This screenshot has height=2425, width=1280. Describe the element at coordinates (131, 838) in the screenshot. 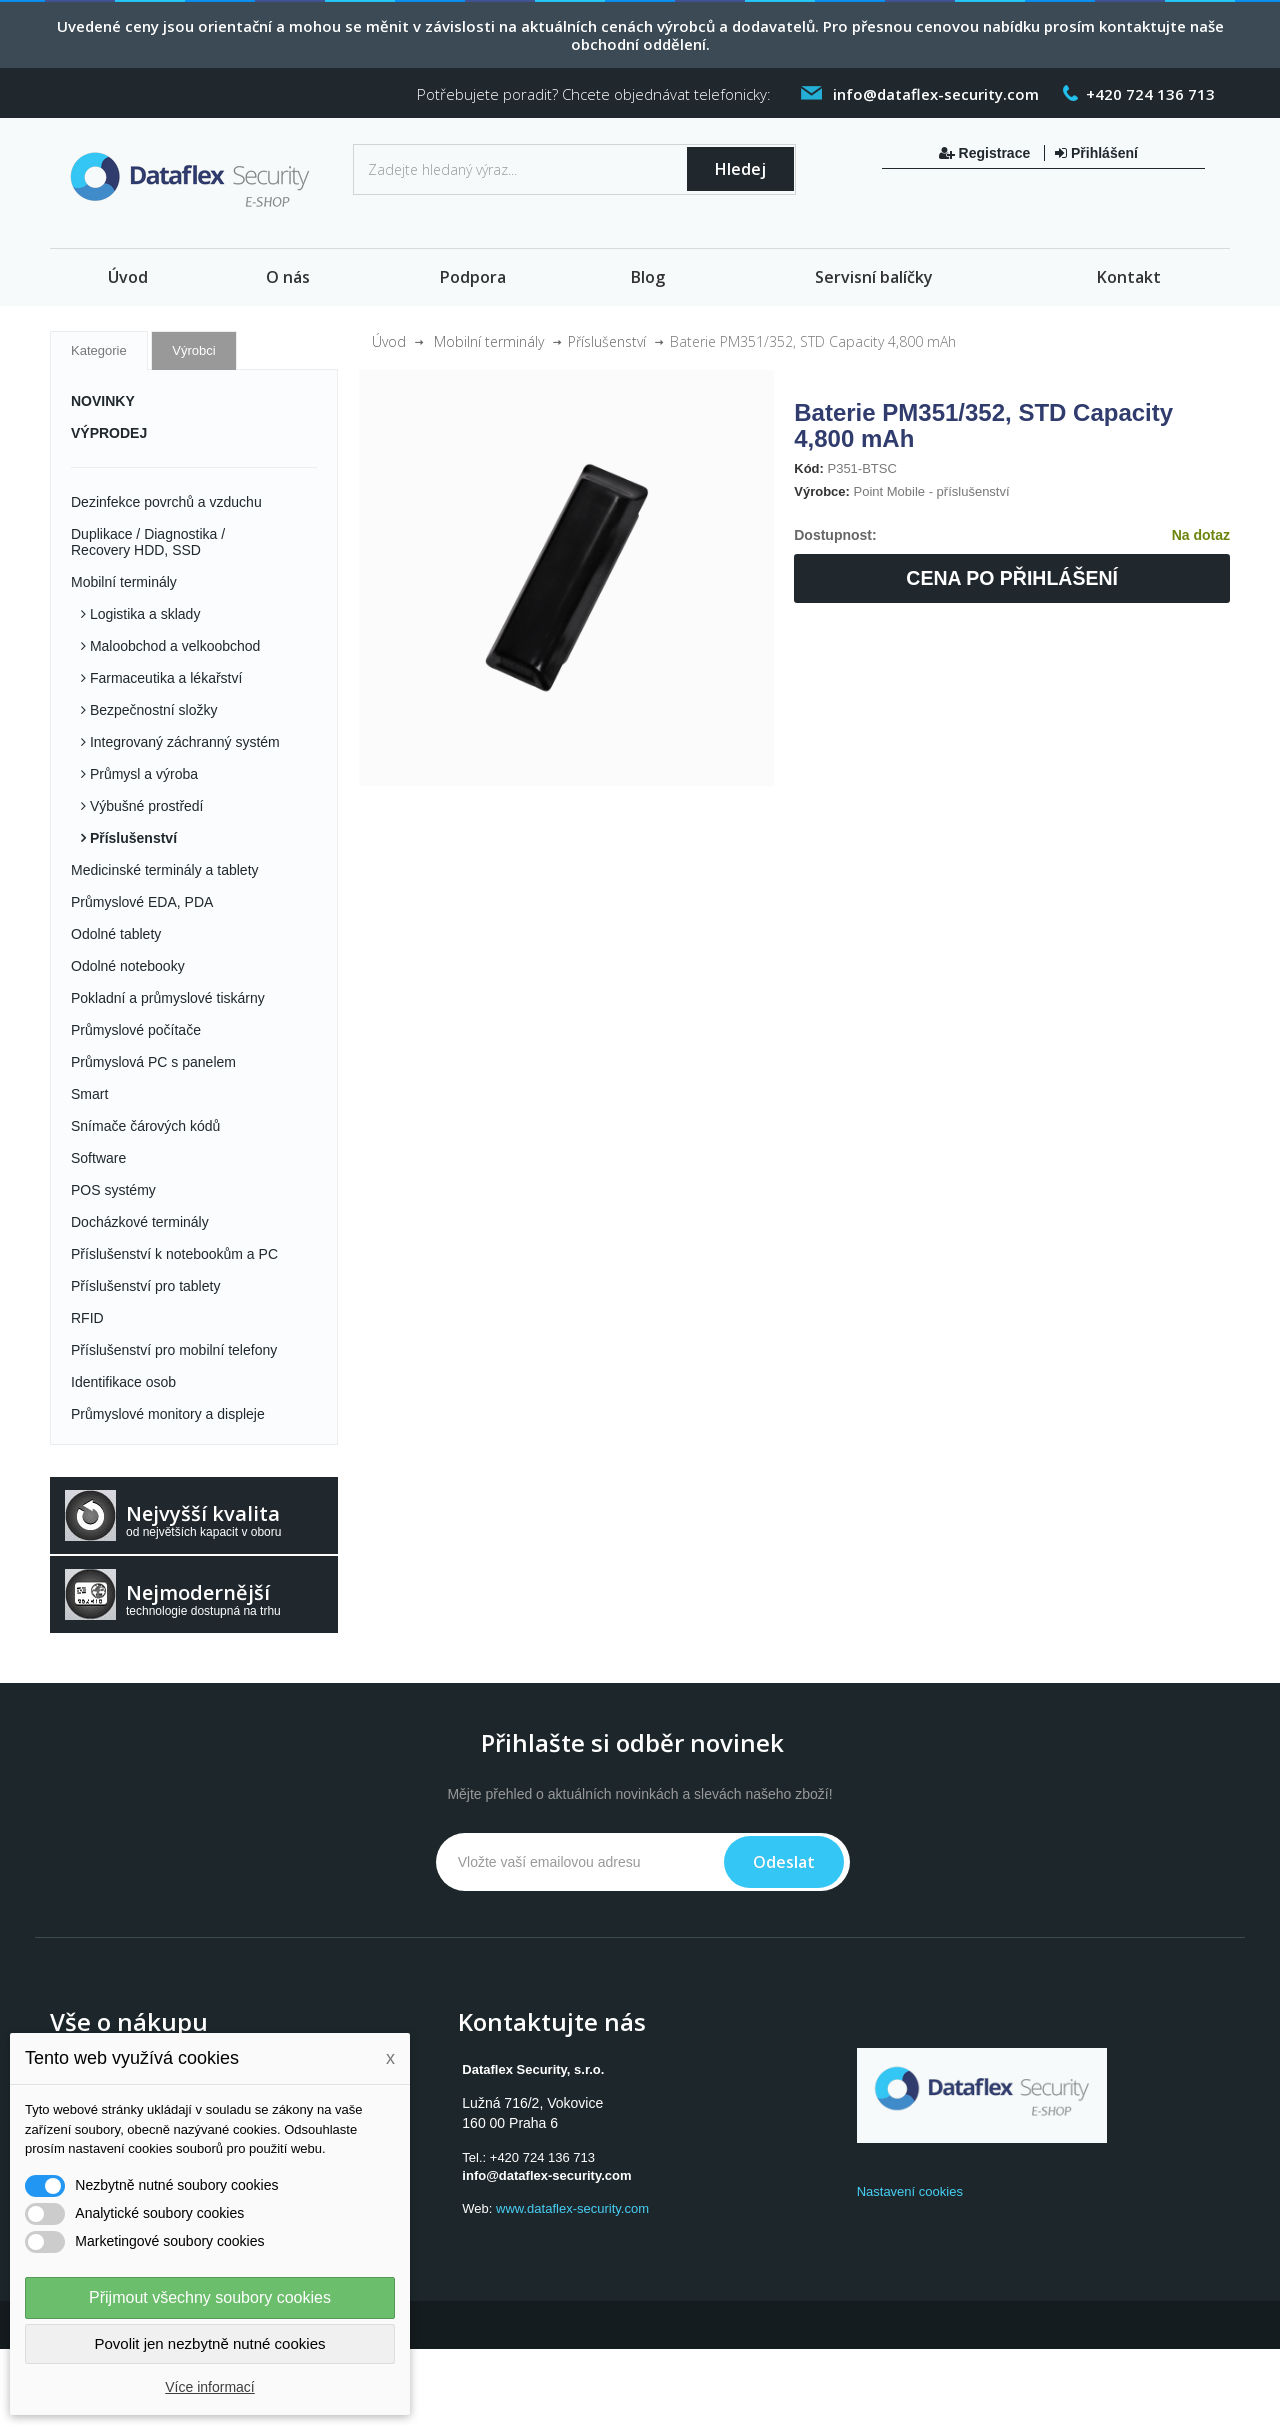

I see `Příslušenství` at that location.